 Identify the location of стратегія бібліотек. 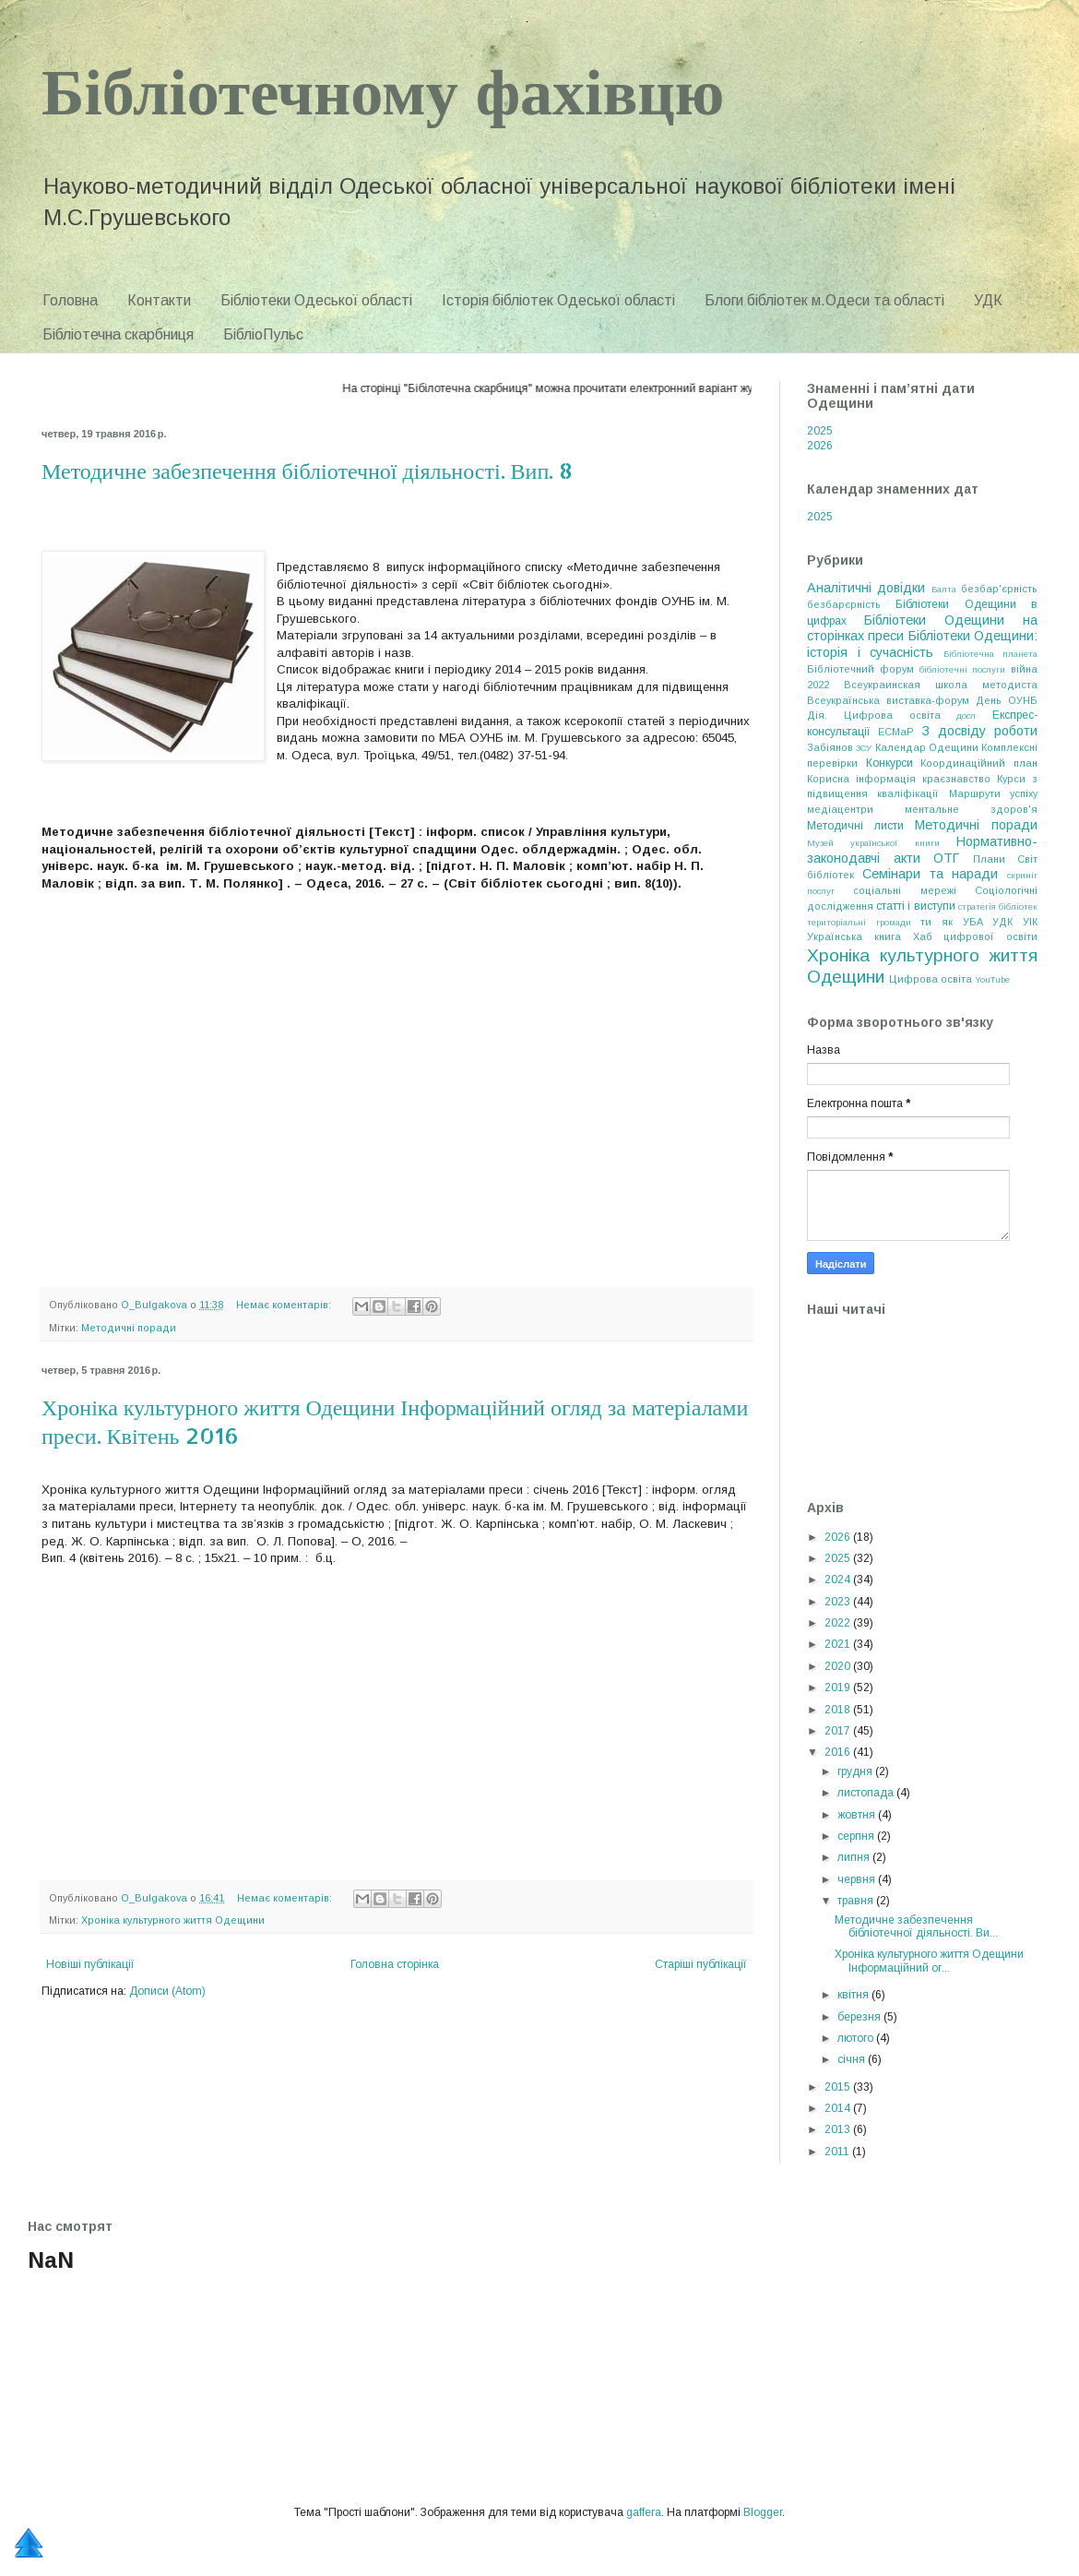
(998, 906).